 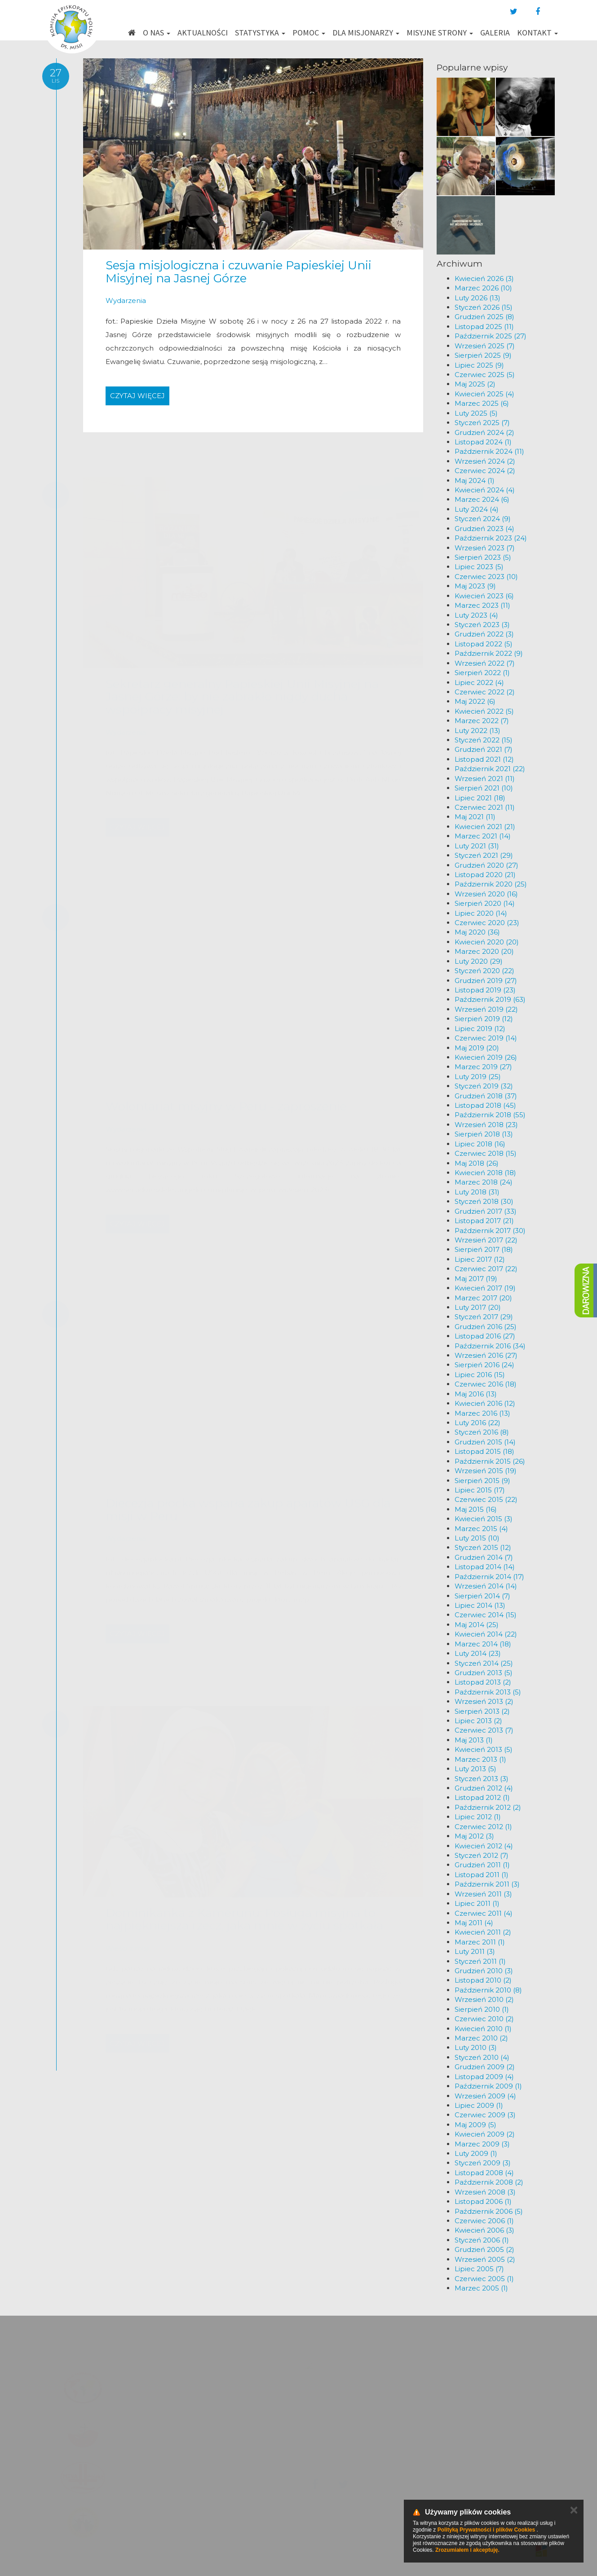 I want to click on Marzec 2021 (14), so click(x=483, y=836).